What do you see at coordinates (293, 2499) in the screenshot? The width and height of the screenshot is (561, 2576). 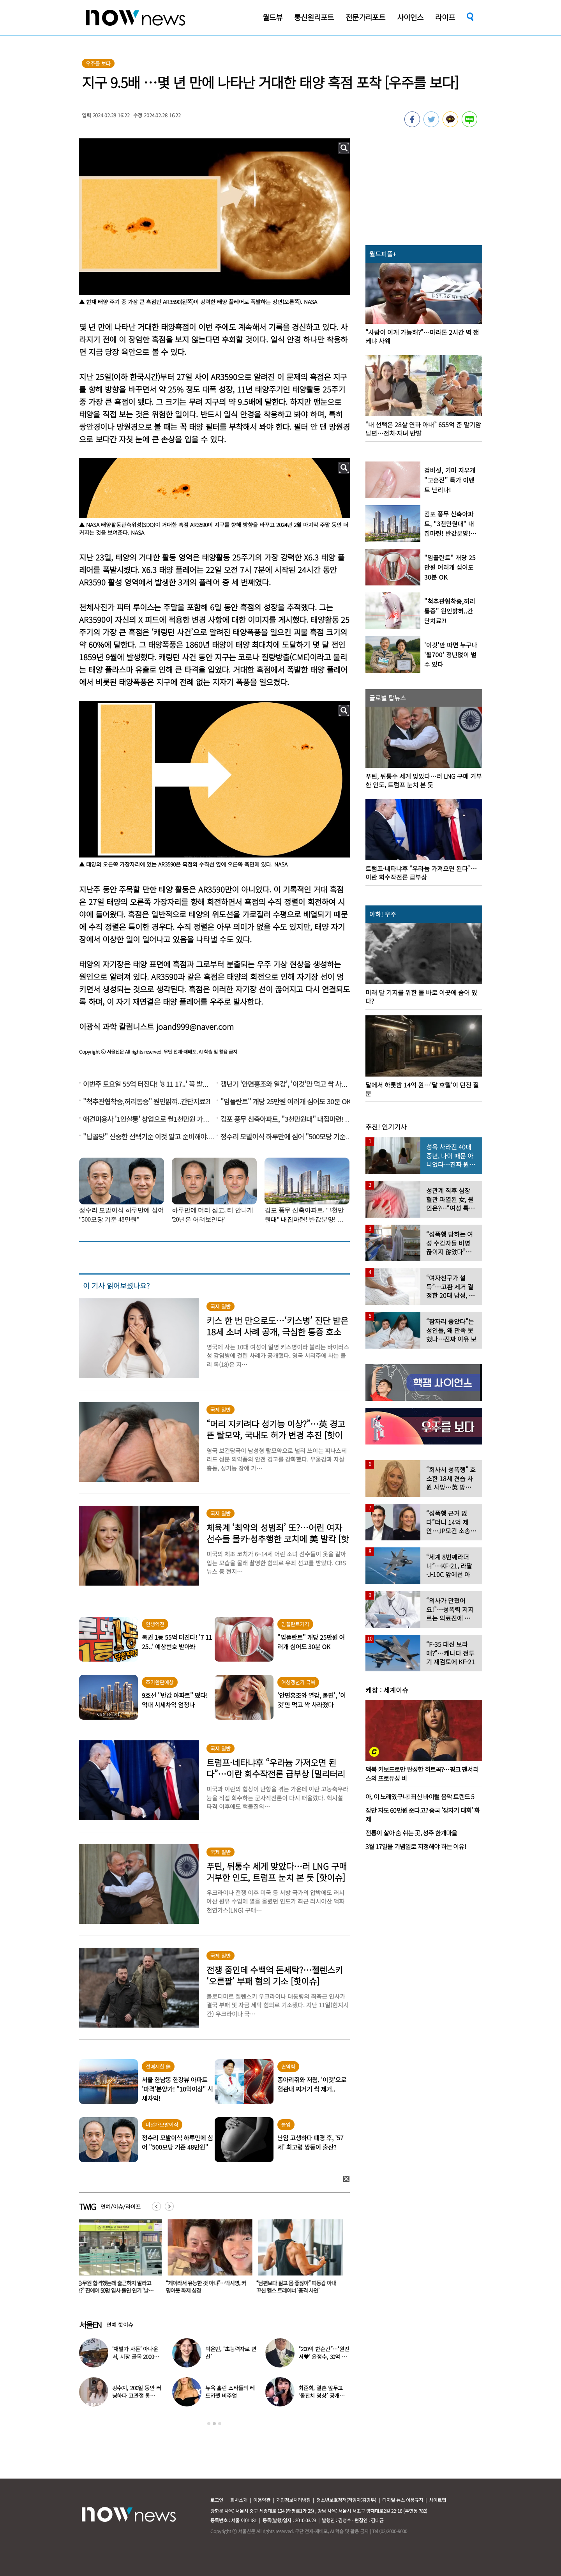 I see `개인정보처리방침` at bounding box center [293, 2499].